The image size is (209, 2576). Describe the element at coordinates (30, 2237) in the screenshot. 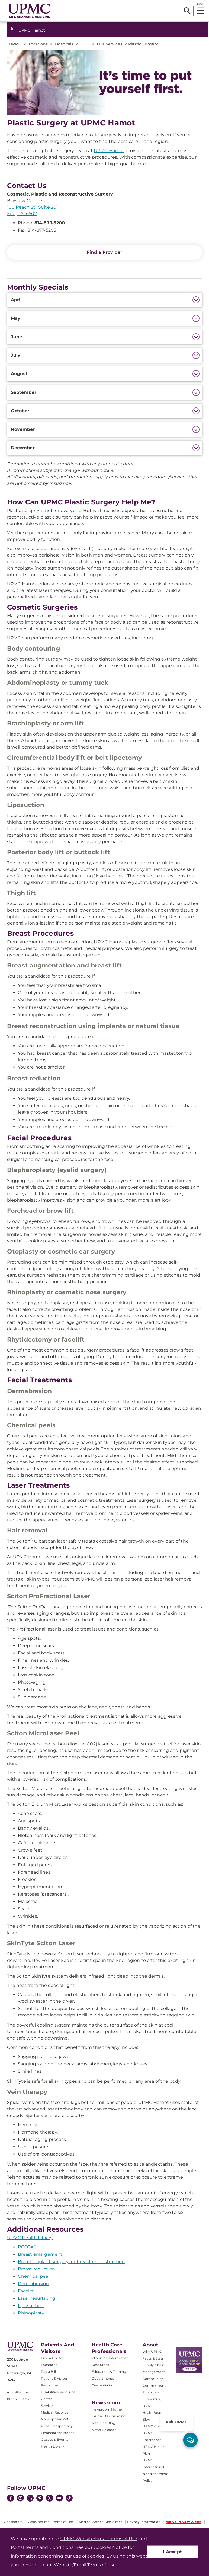

I see `UPMC Health Library` at that location.